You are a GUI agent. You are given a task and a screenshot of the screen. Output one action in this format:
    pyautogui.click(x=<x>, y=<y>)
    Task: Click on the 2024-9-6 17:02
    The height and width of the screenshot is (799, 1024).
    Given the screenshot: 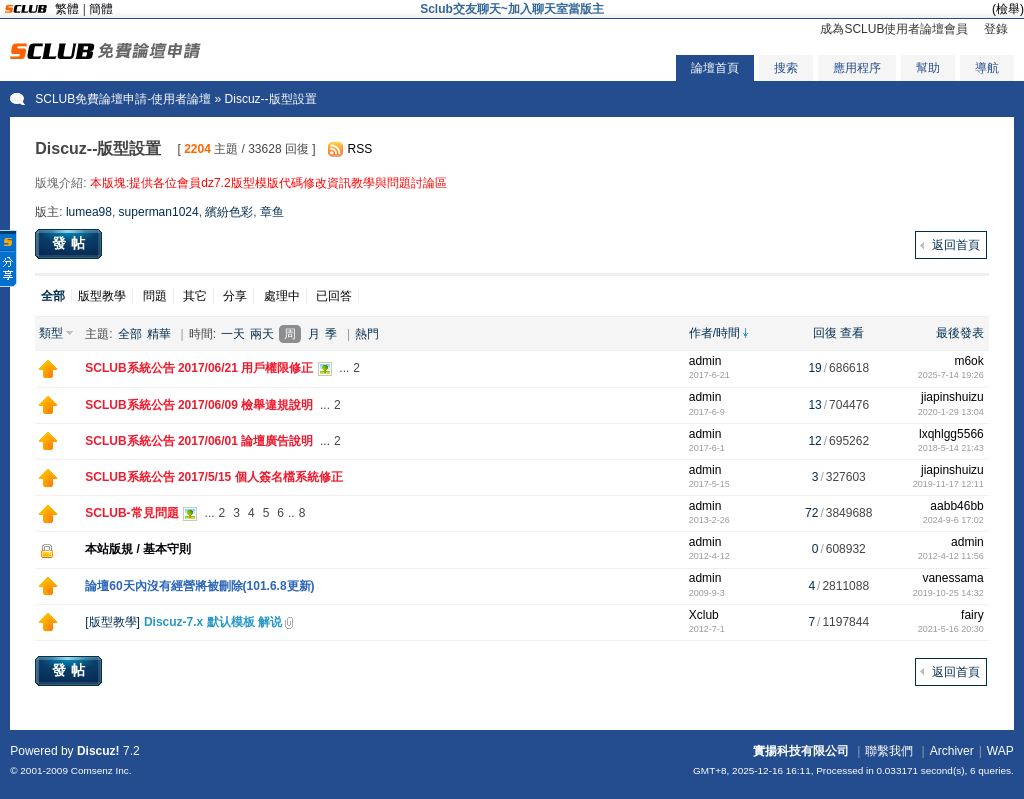 What is the action you would take?
    pyautogui.click(x=953, y=520)
    